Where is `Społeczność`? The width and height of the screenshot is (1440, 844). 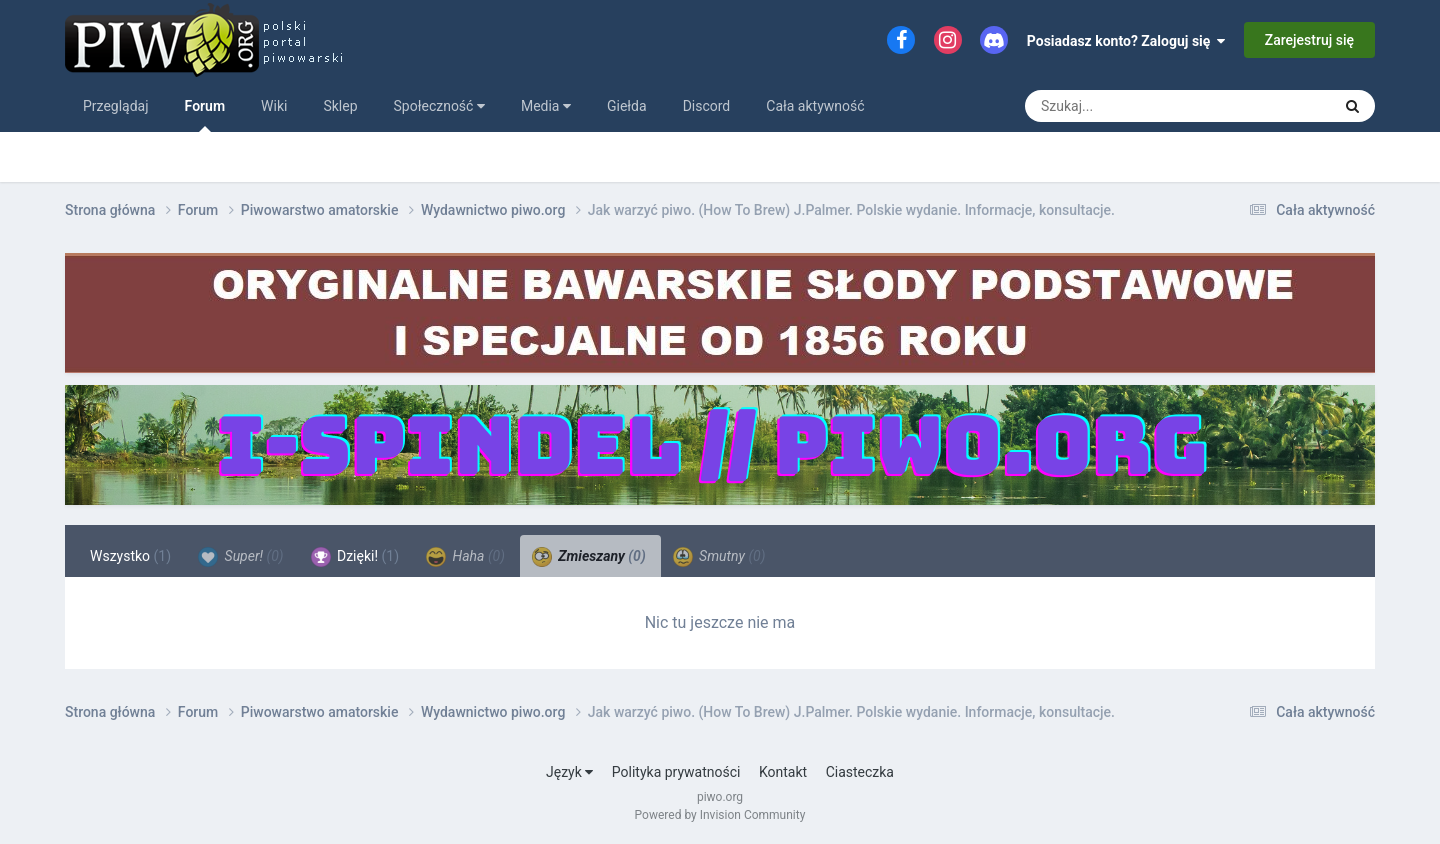 Społeczność is located at coordinates (439, 106).